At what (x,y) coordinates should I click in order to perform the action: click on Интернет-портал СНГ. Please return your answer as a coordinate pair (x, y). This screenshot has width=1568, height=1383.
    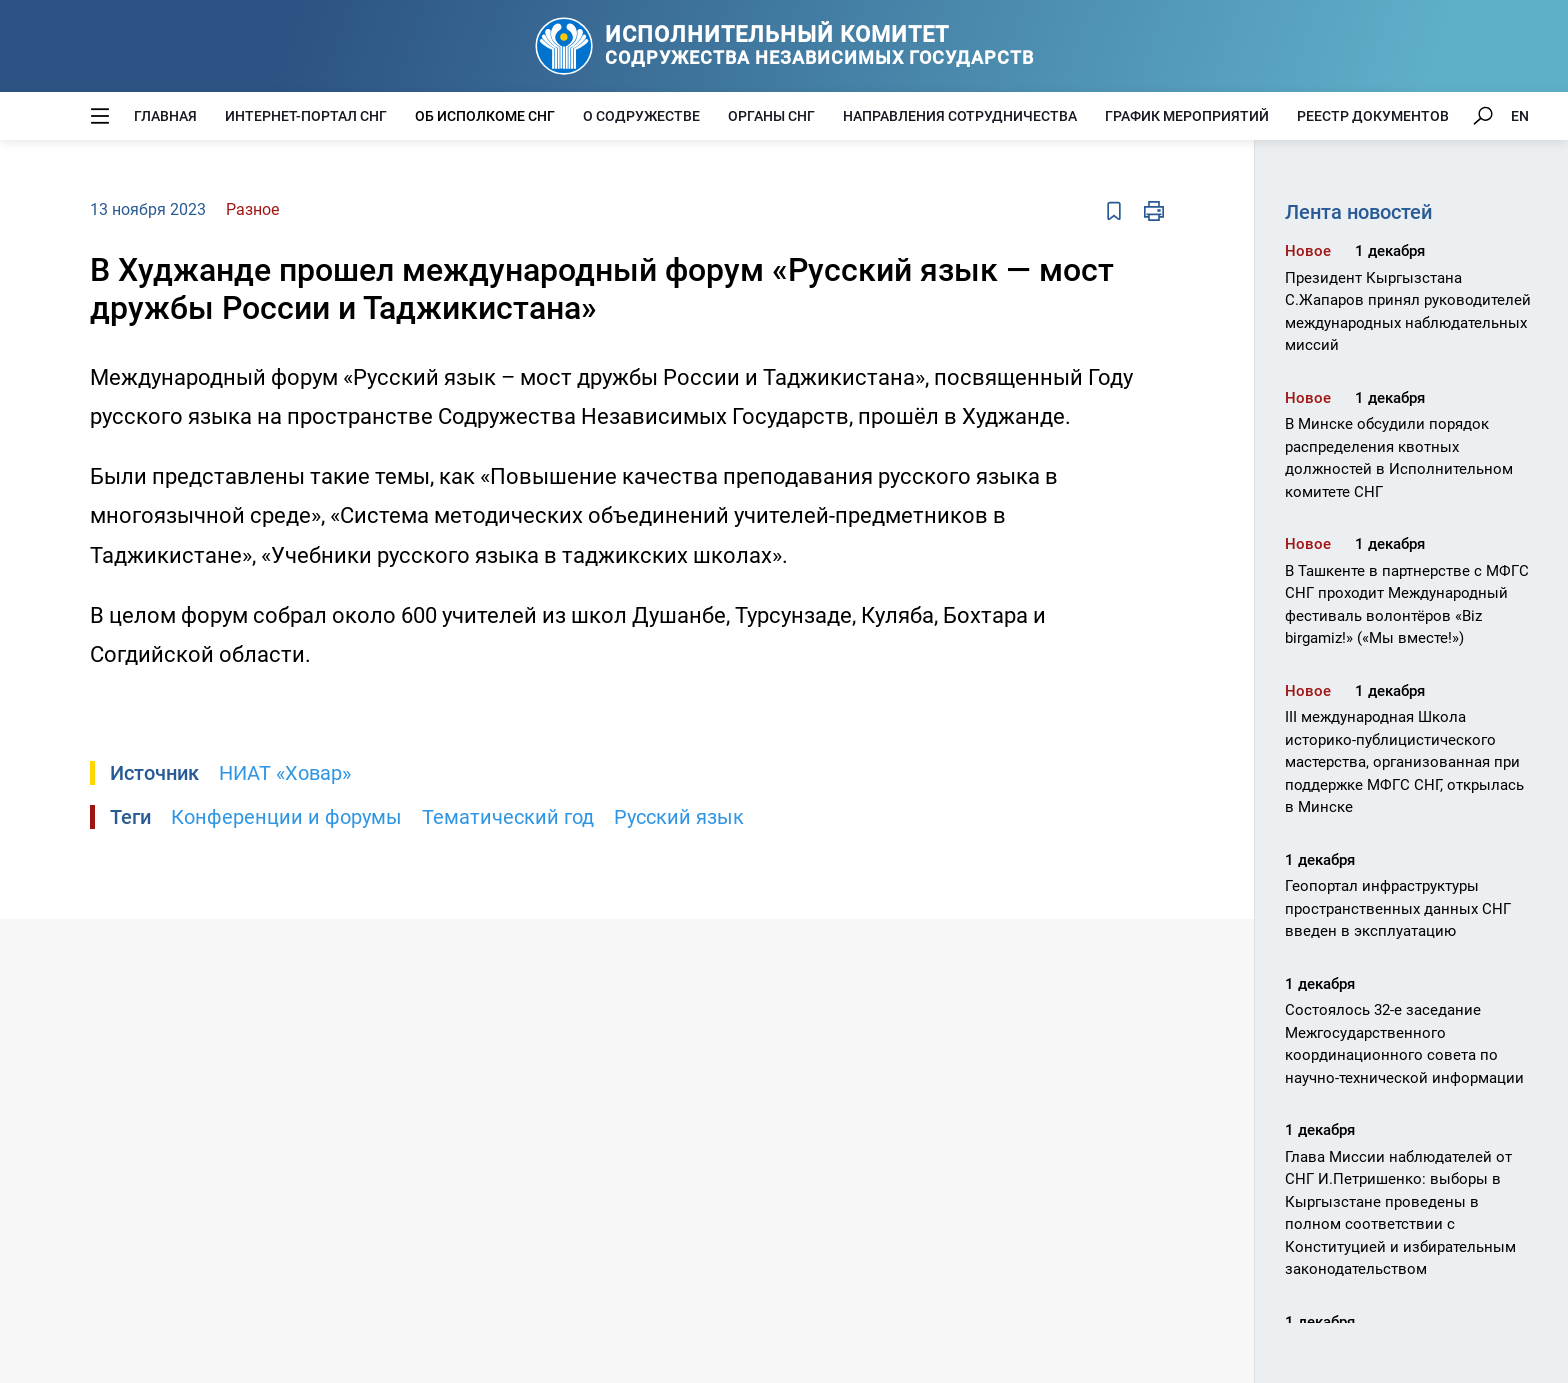
    Looking at the image, I should click on (306, 116).